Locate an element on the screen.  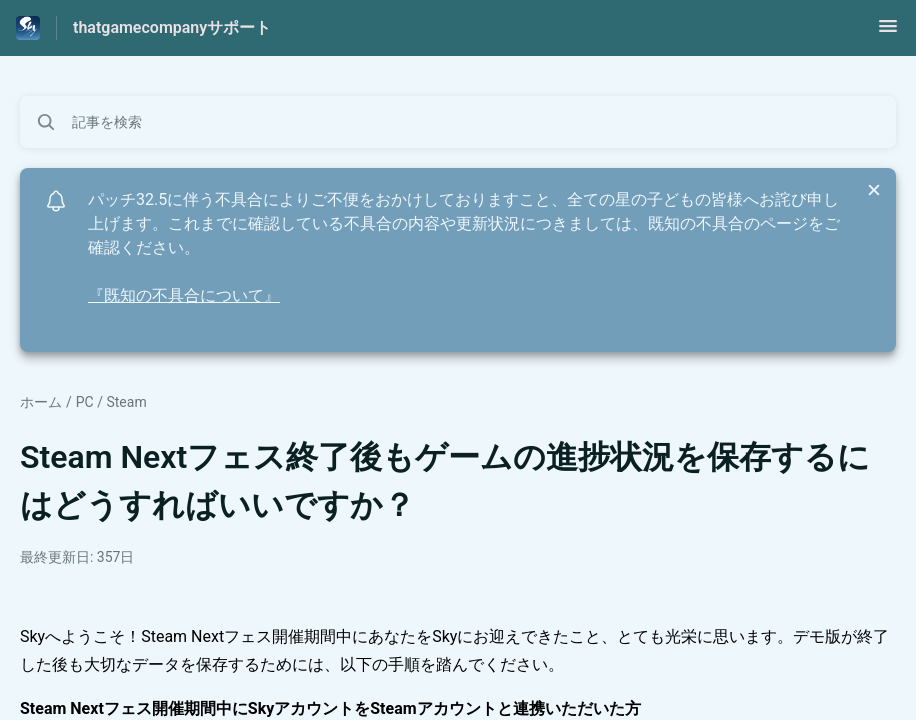
ホーム is located at coordinates (41, 402).